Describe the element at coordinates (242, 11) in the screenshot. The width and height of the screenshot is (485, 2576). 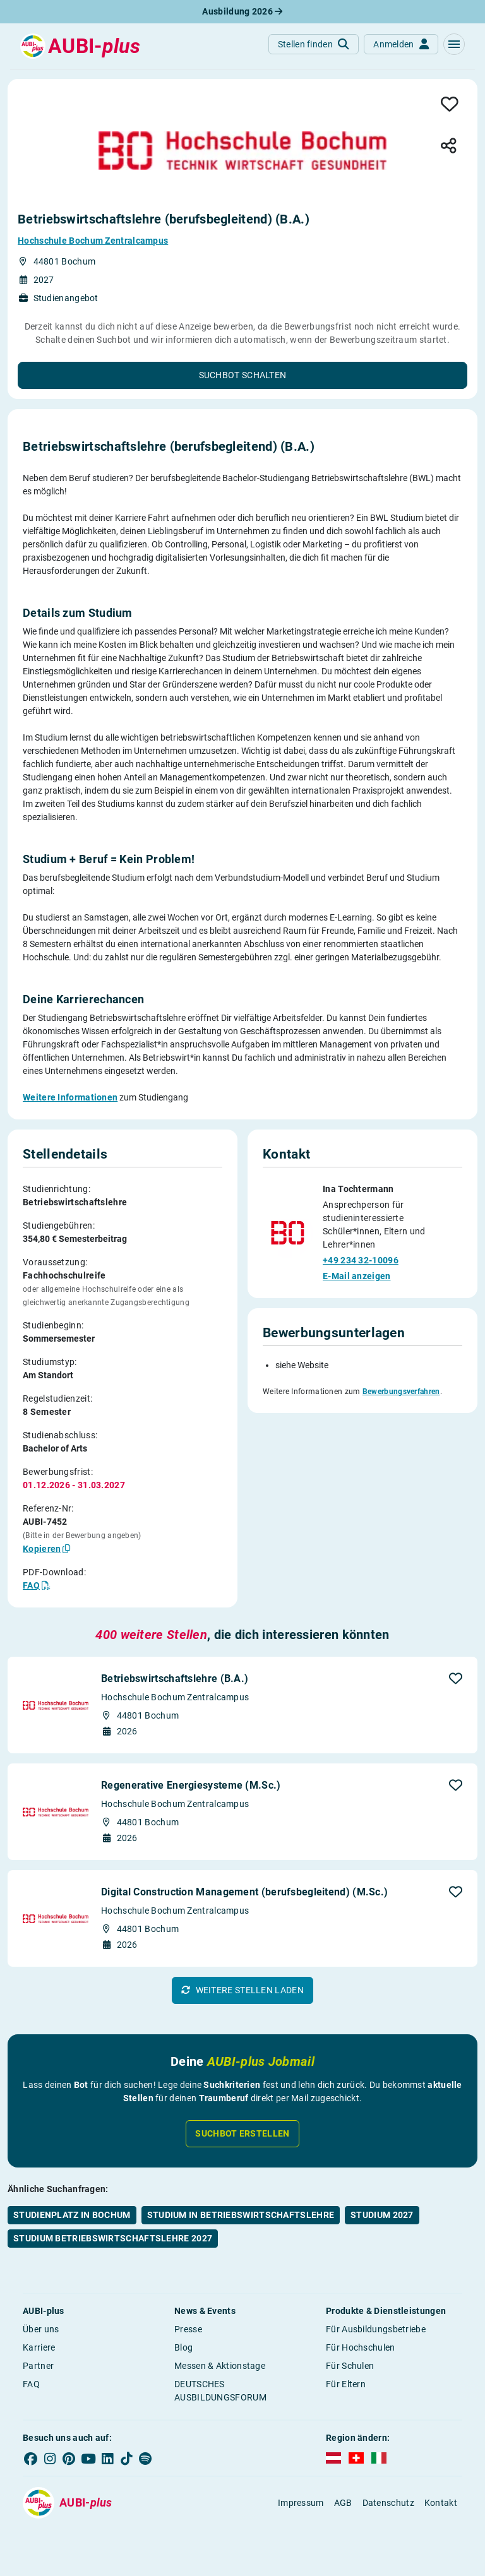
I see `Ausbildung 2026` at that location.